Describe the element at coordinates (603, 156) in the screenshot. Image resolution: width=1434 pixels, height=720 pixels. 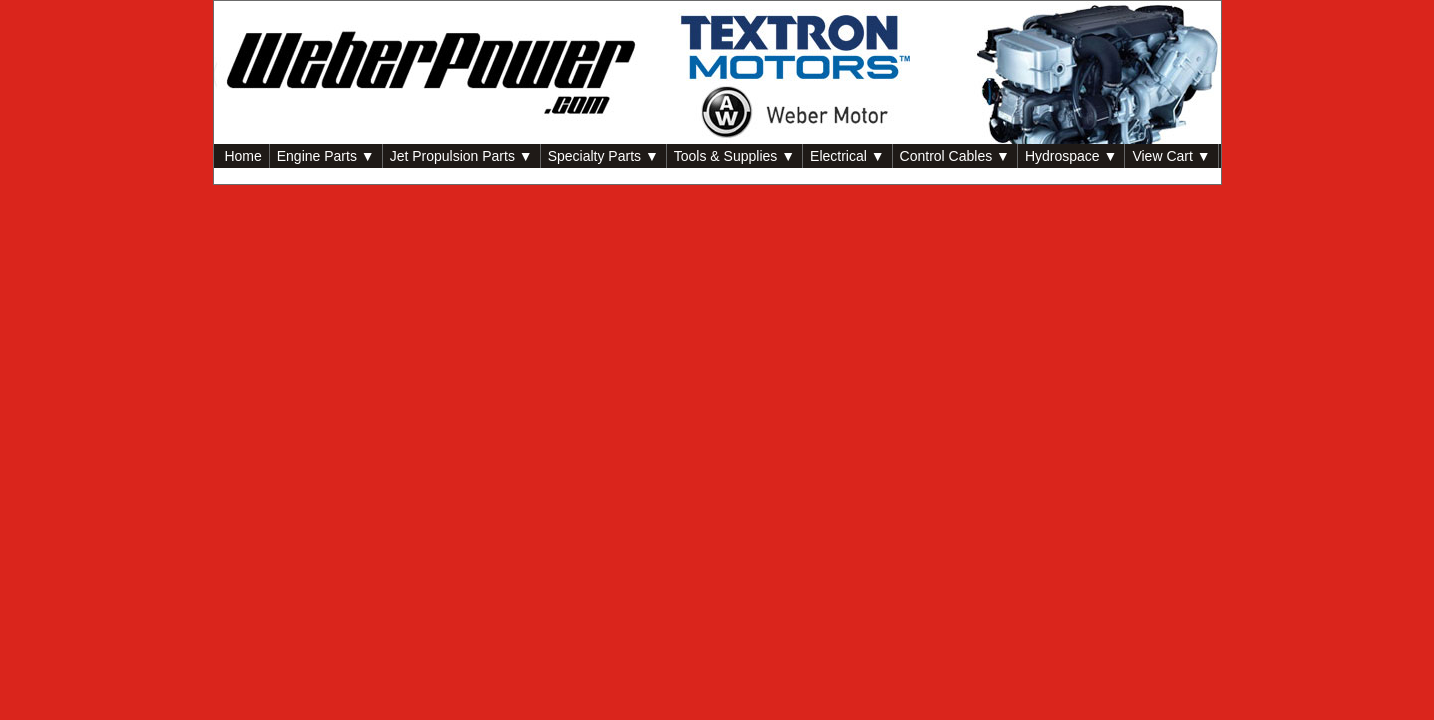
I see `Specialty Parts ▼` at that location.